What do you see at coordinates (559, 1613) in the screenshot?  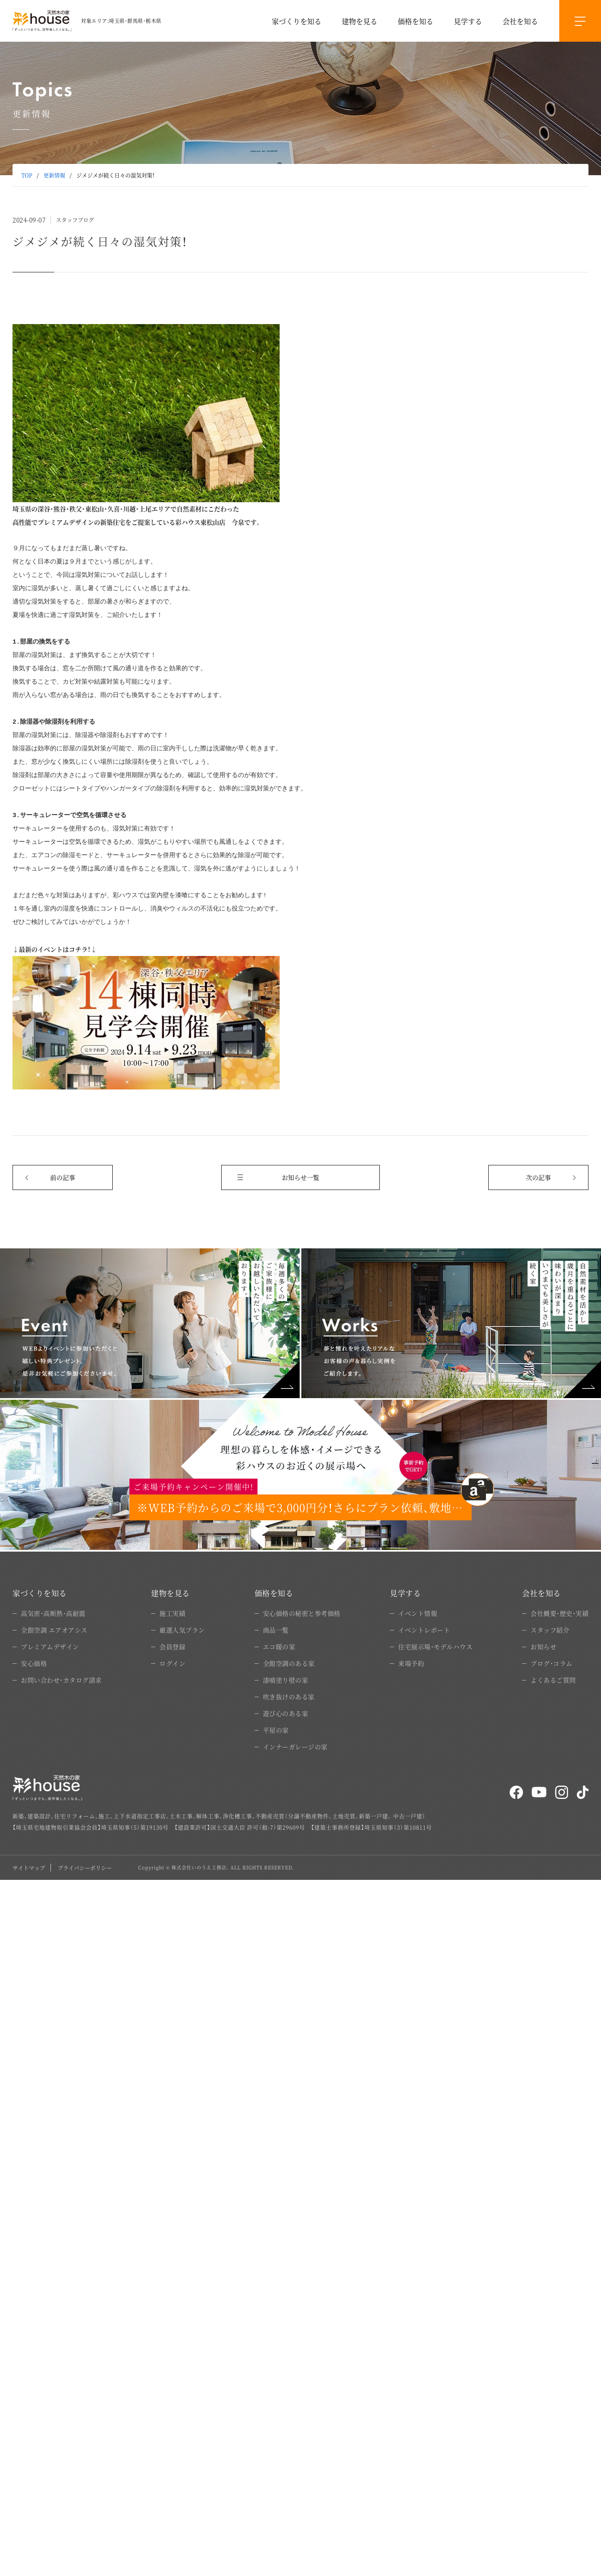 I see `会社概要・歴史・実績` at bounding box center [559, 1613].